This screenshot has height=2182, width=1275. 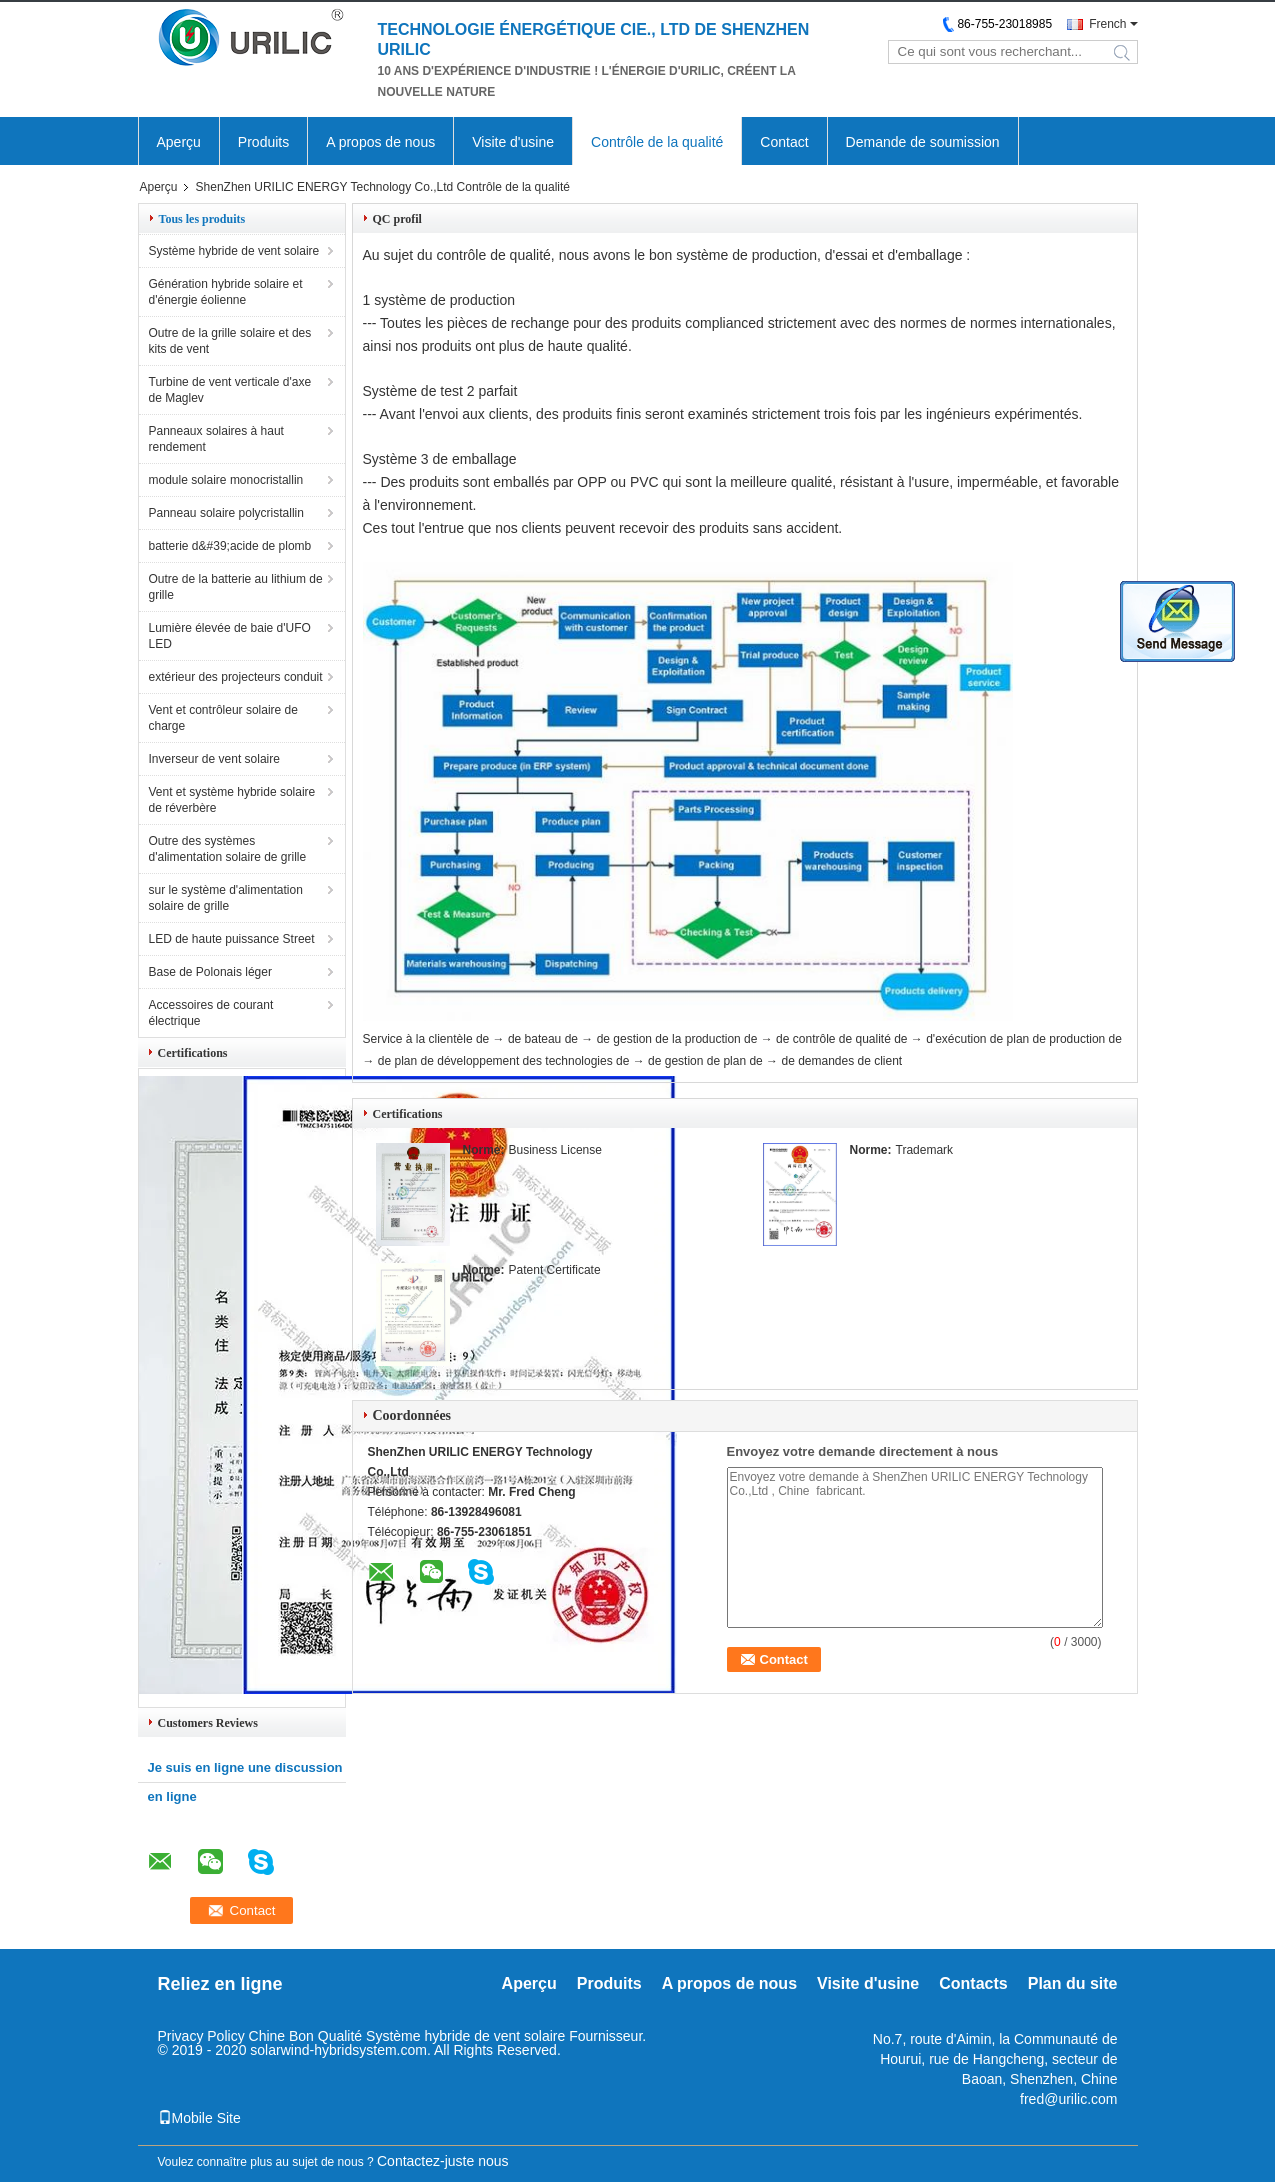 I want to click on Visite d'usine, so click(x=513, y=142).